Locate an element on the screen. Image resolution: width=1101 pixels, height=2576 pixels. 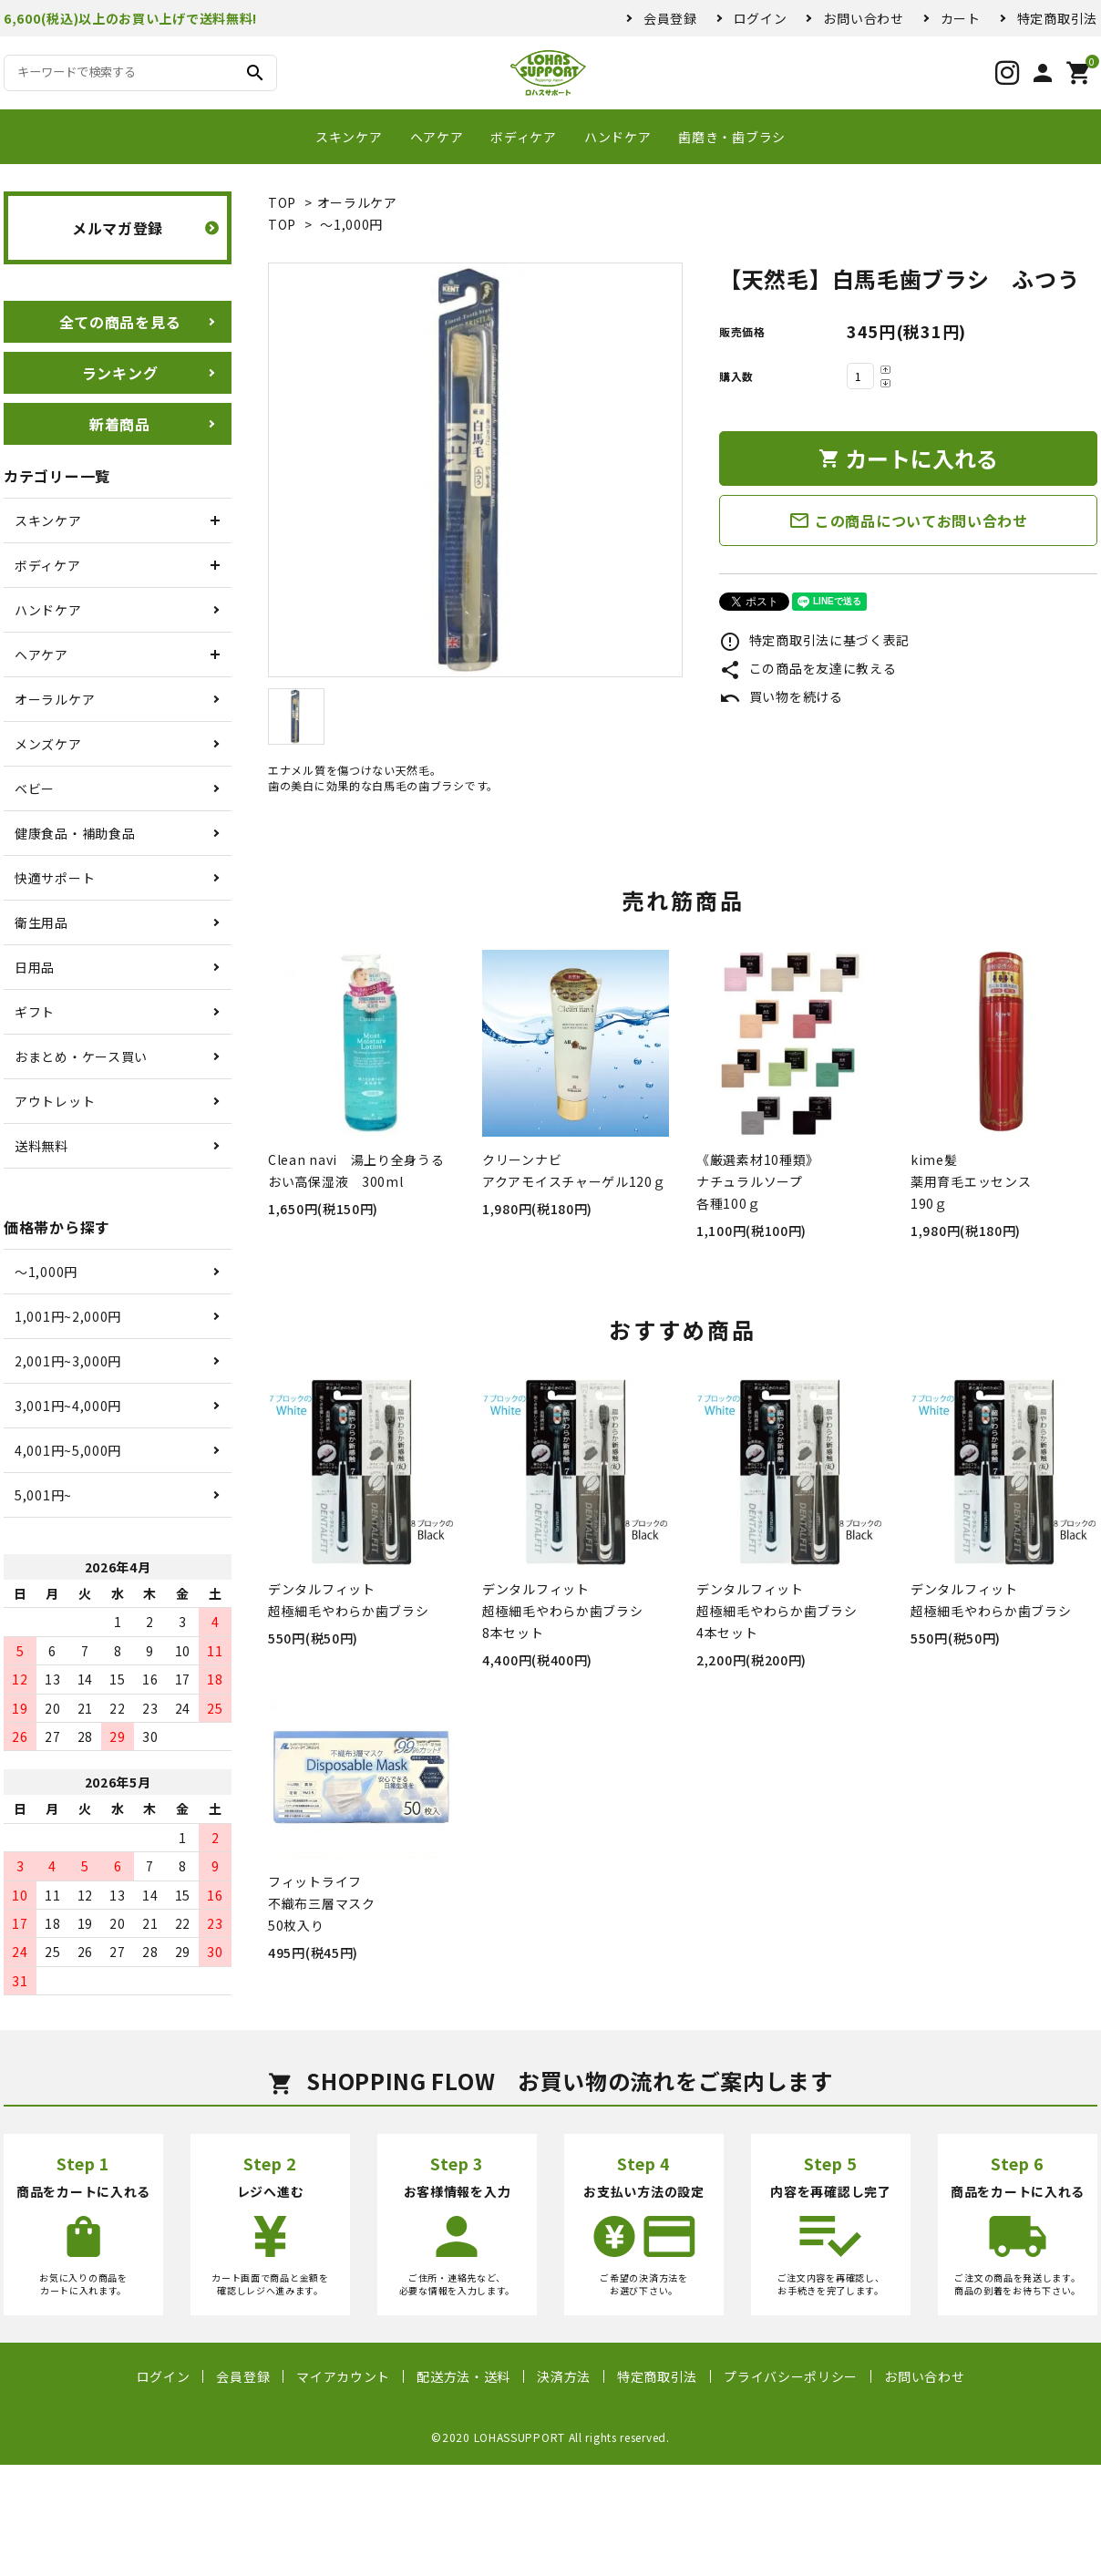
配送方法・送料 is located at coordinates (463, 2376).